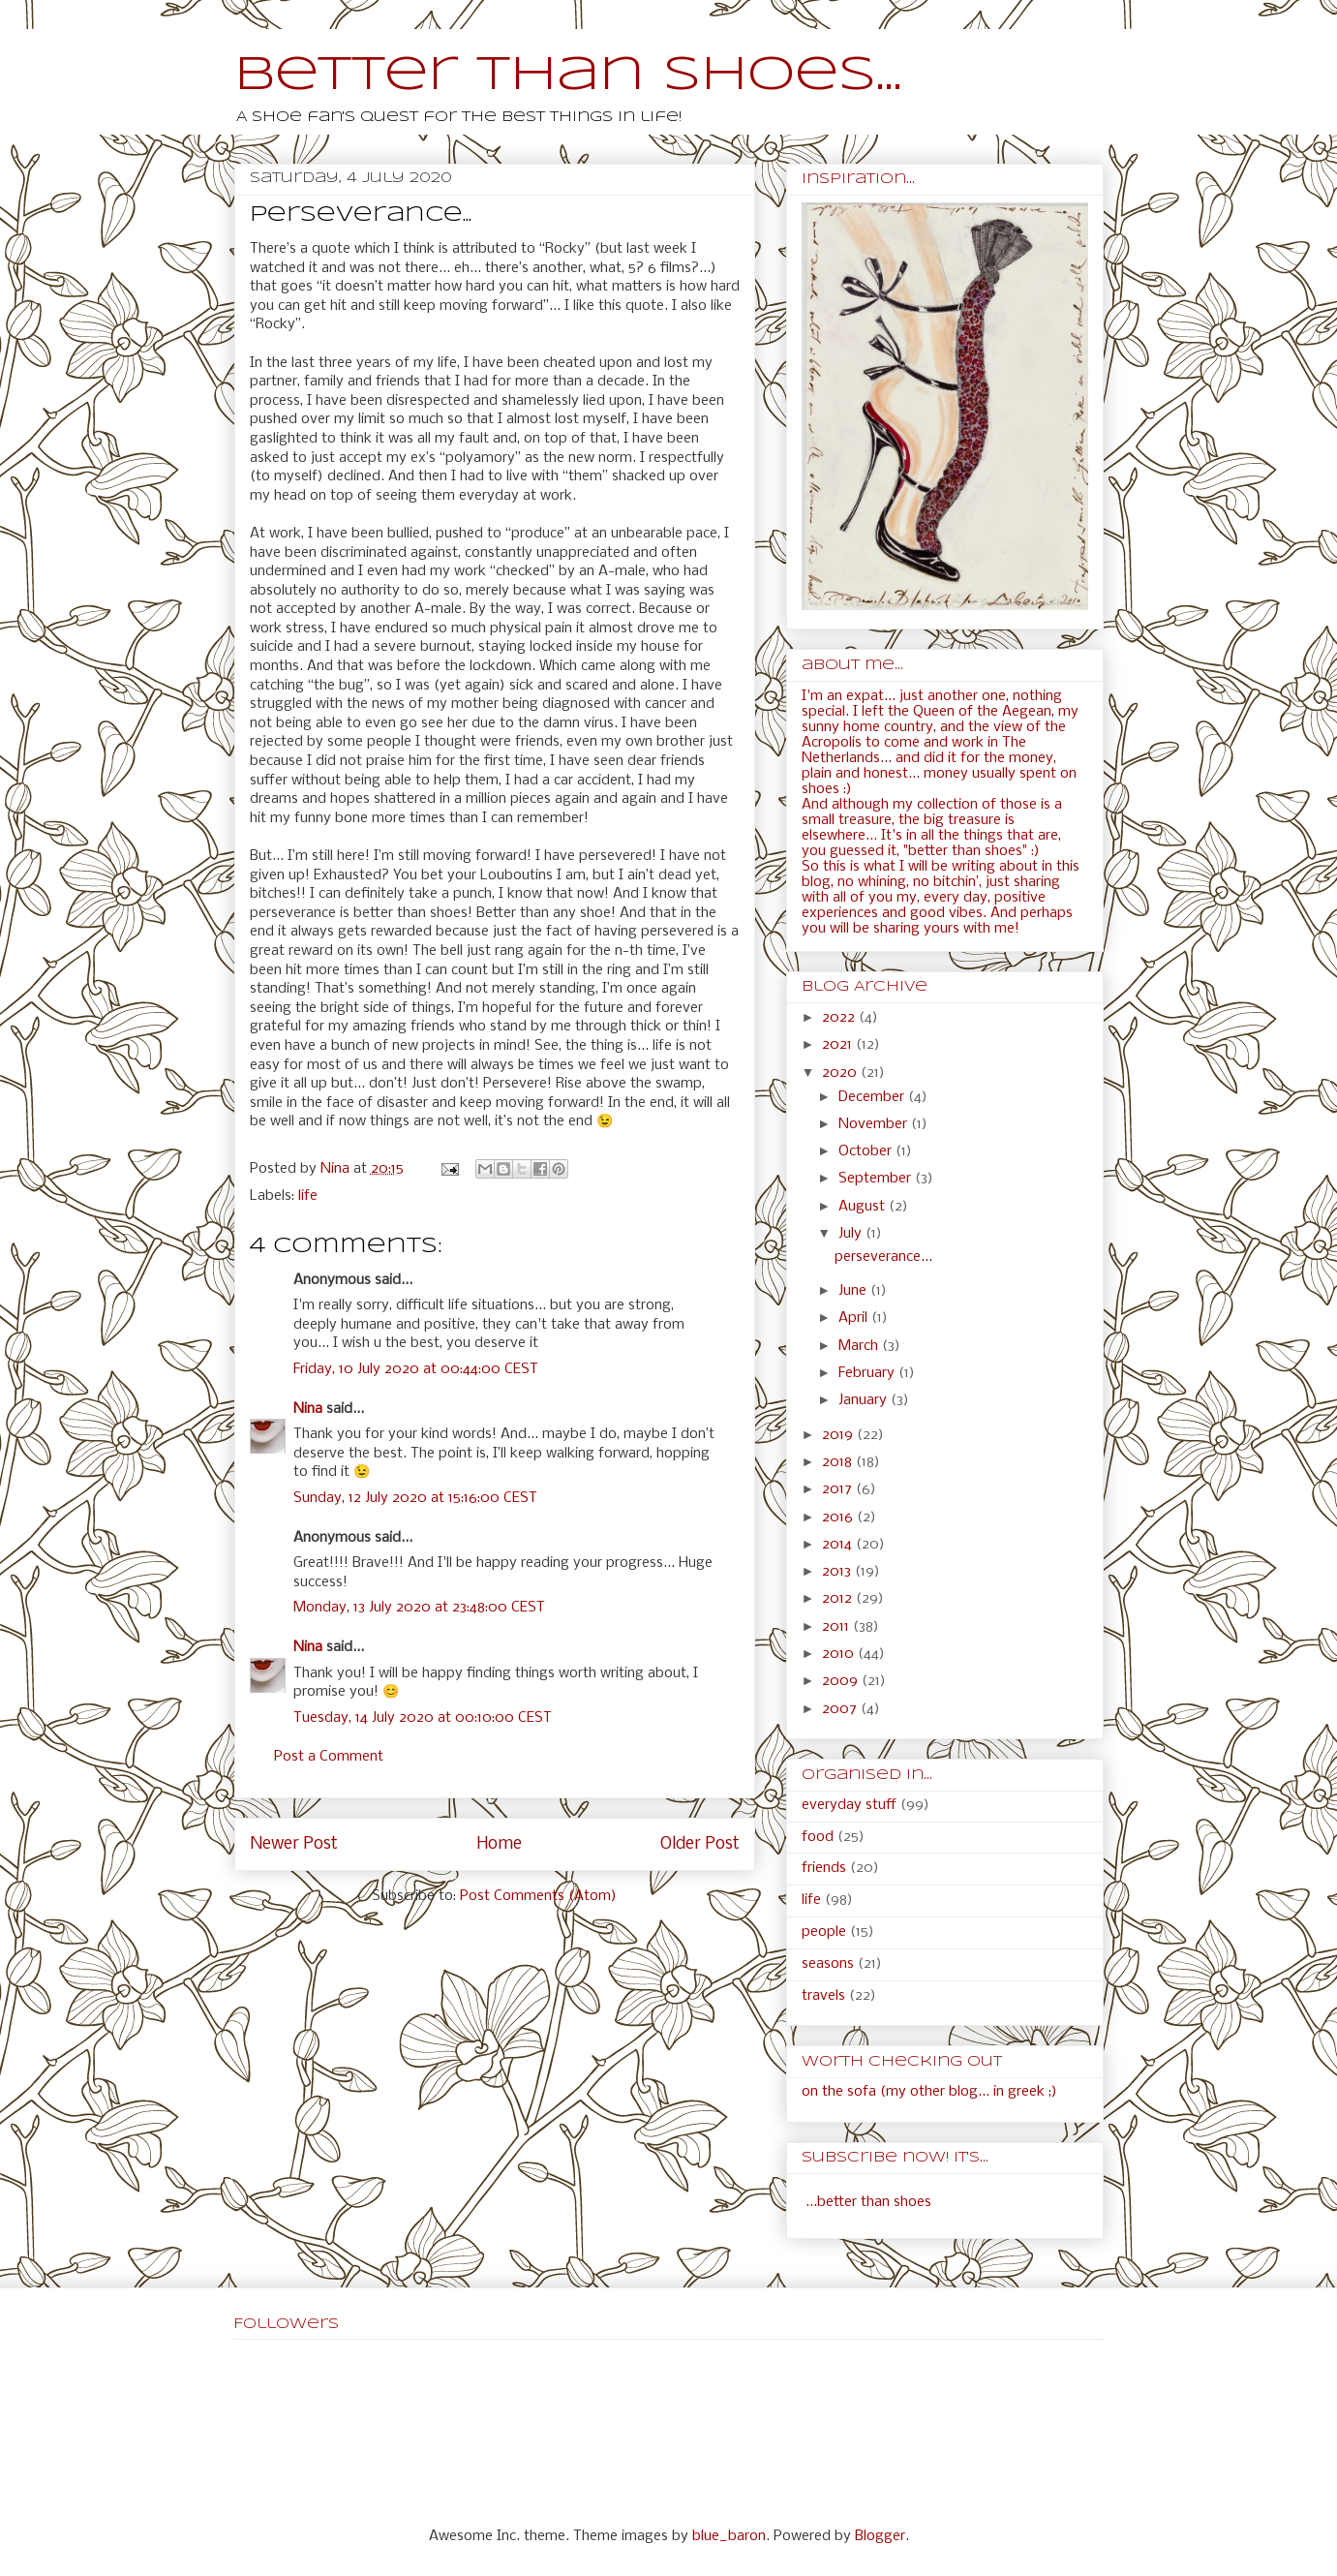  I want to click on October, so click(867, 1151).